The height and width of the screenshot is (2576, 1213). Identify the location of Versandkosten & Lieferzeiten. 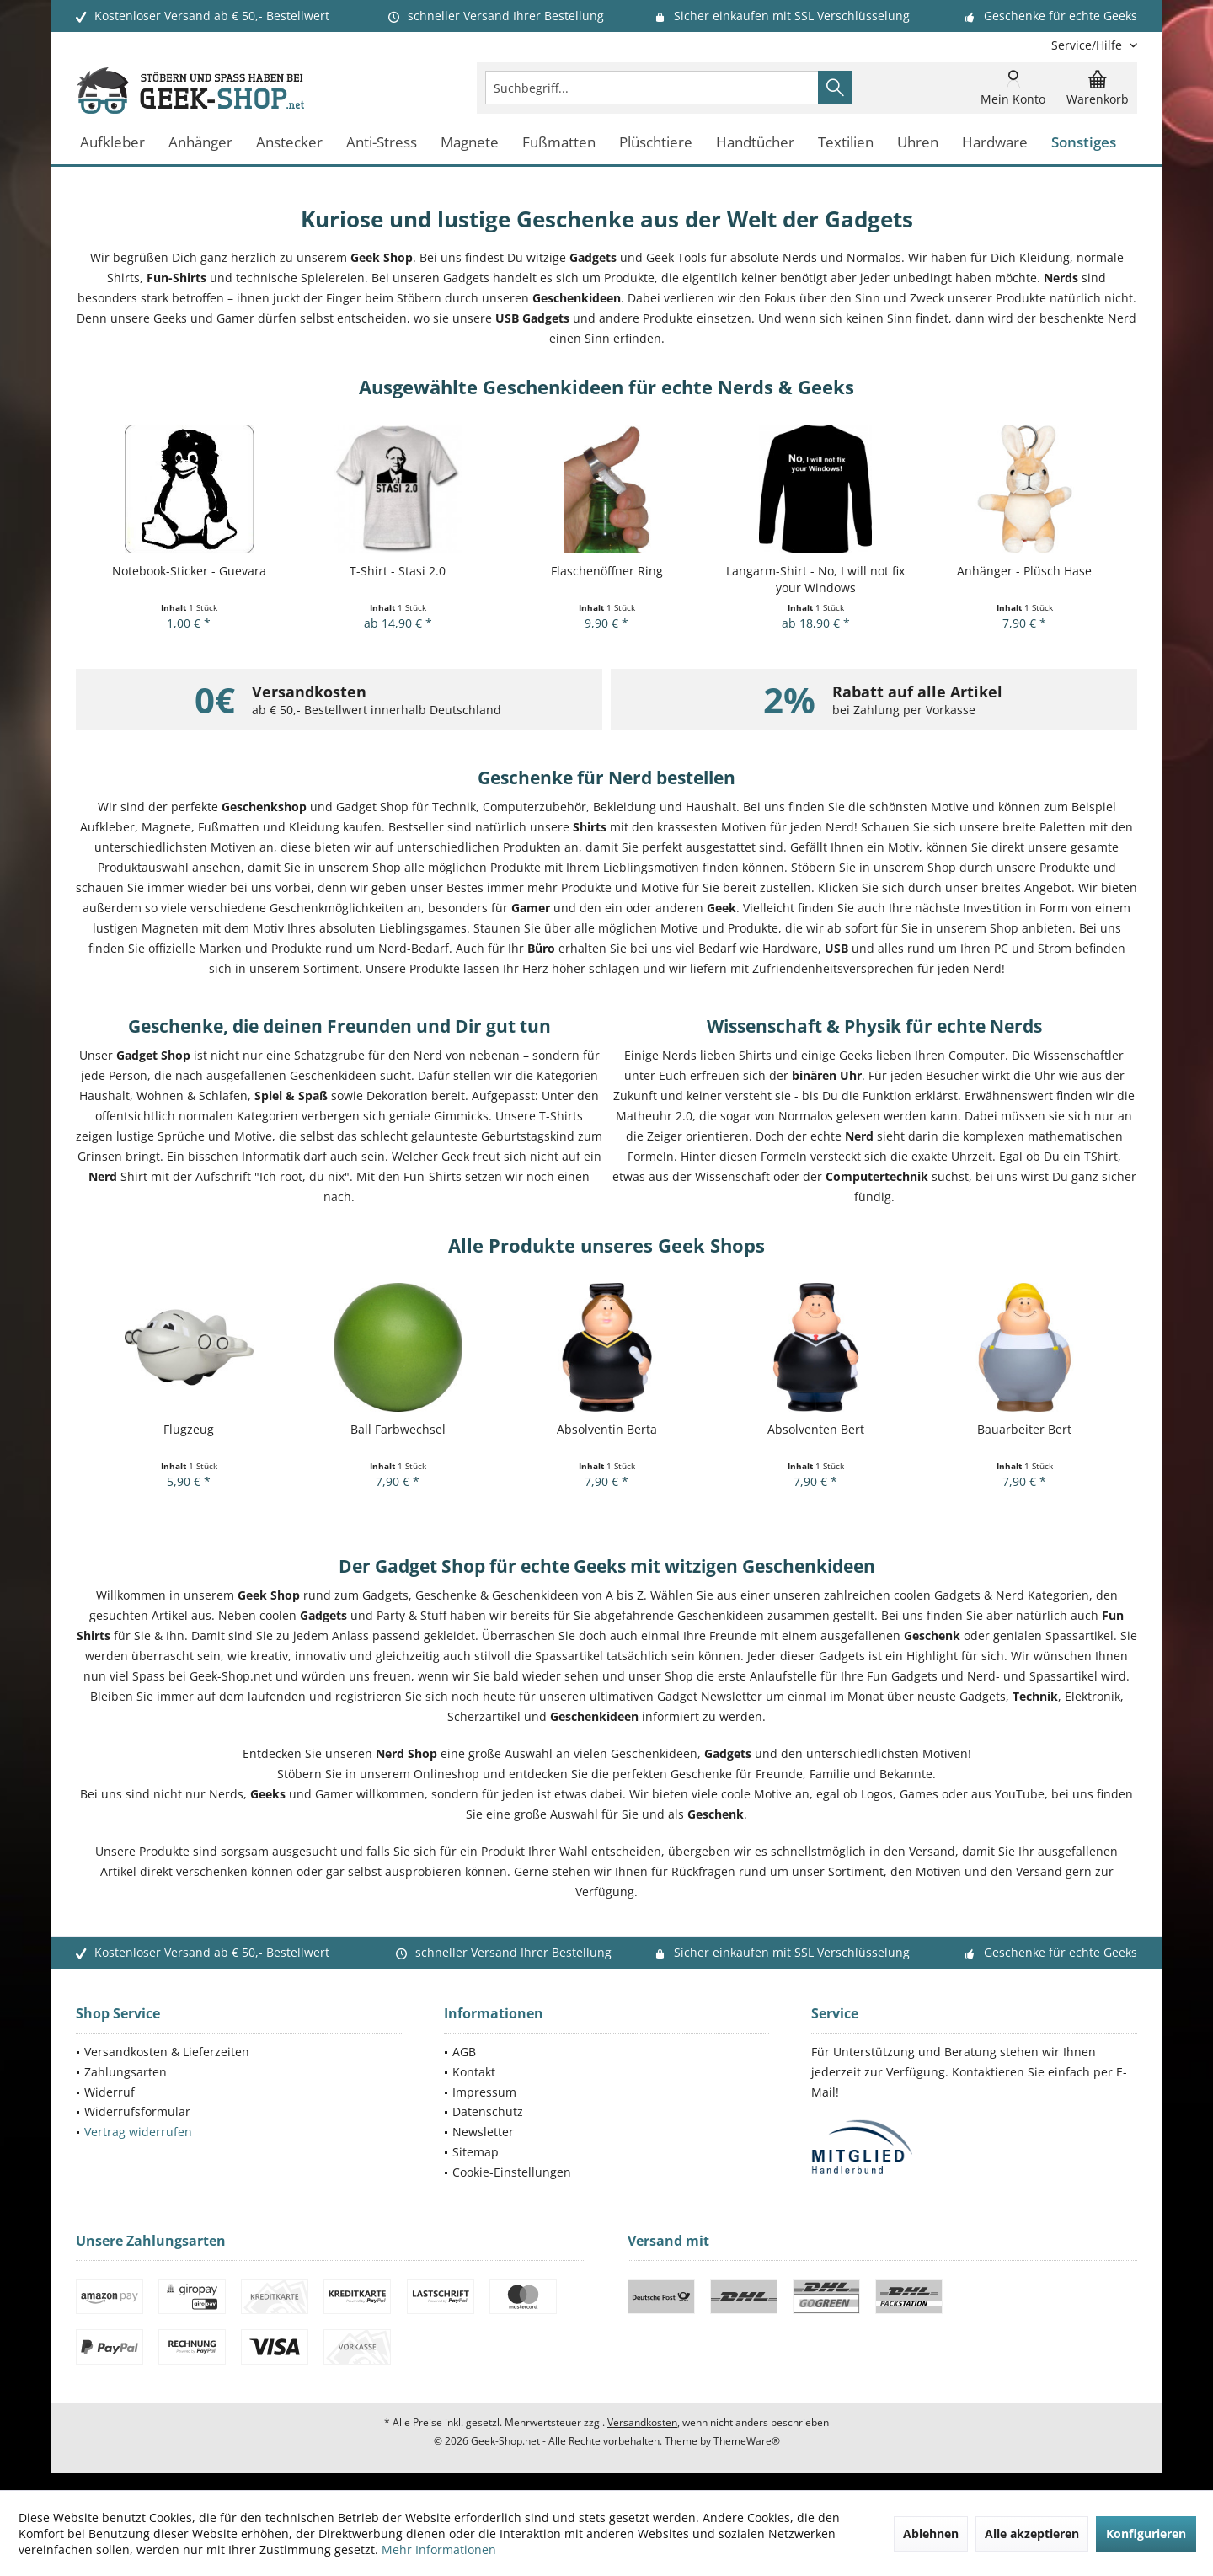
(166, 2052).